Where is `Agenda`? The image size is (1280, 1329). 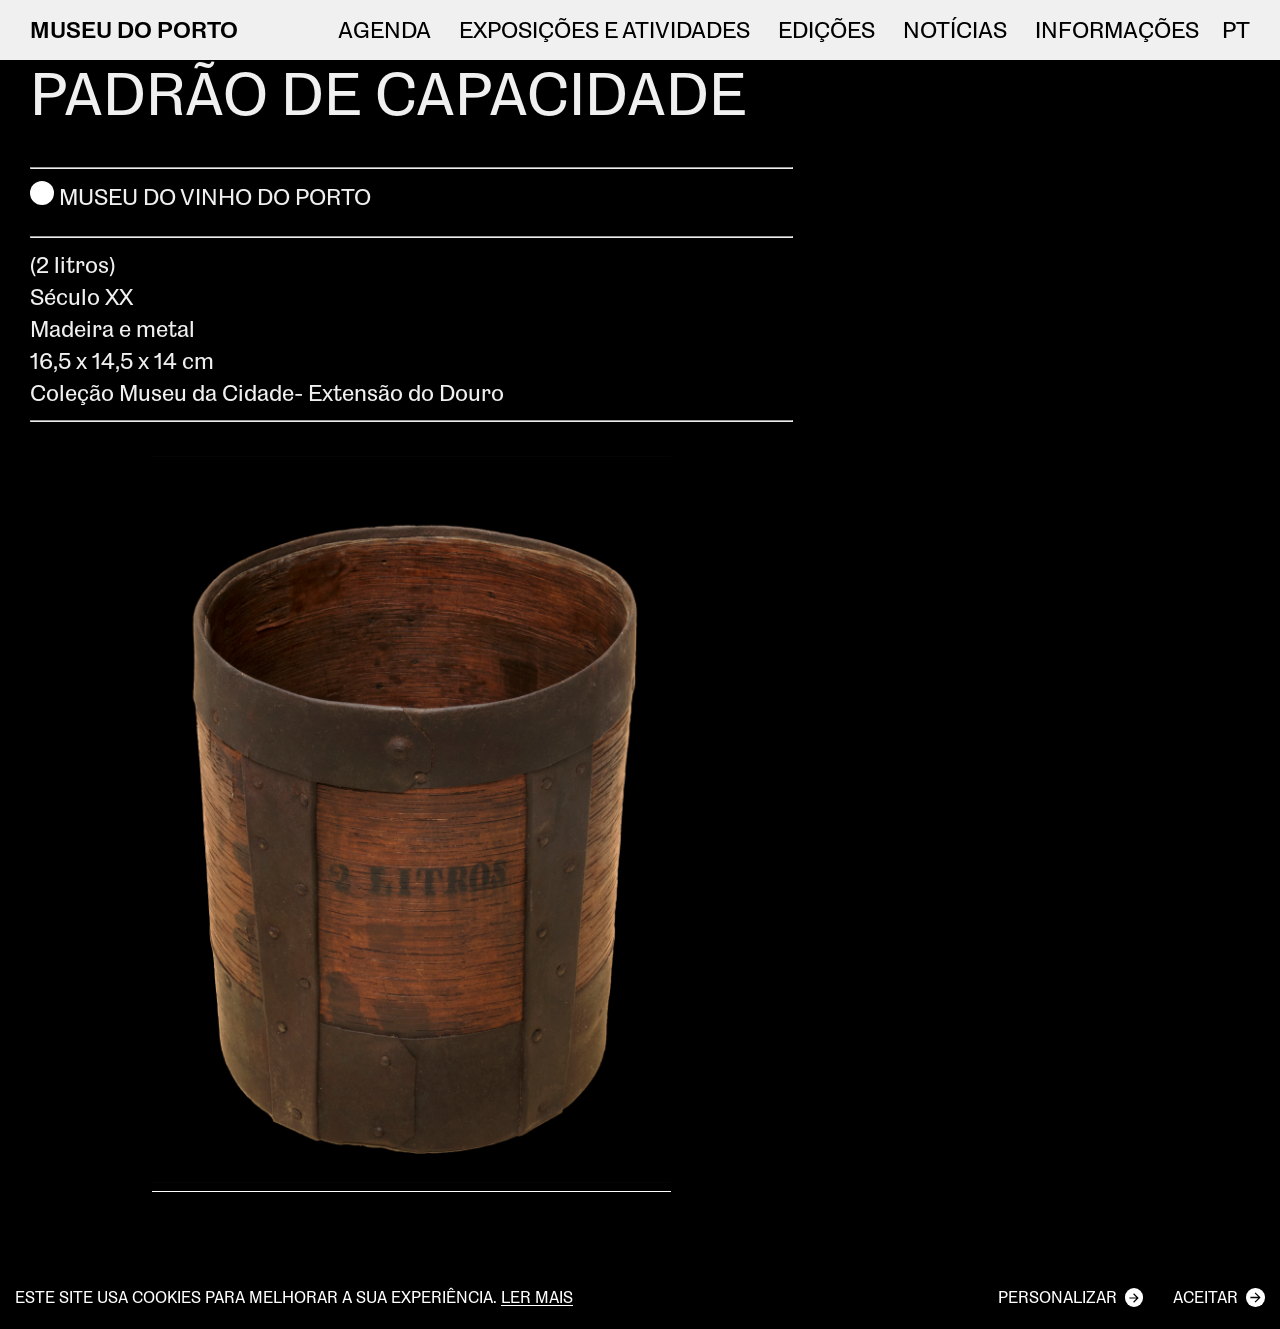 Agenda is located at coordinates (384, 30).